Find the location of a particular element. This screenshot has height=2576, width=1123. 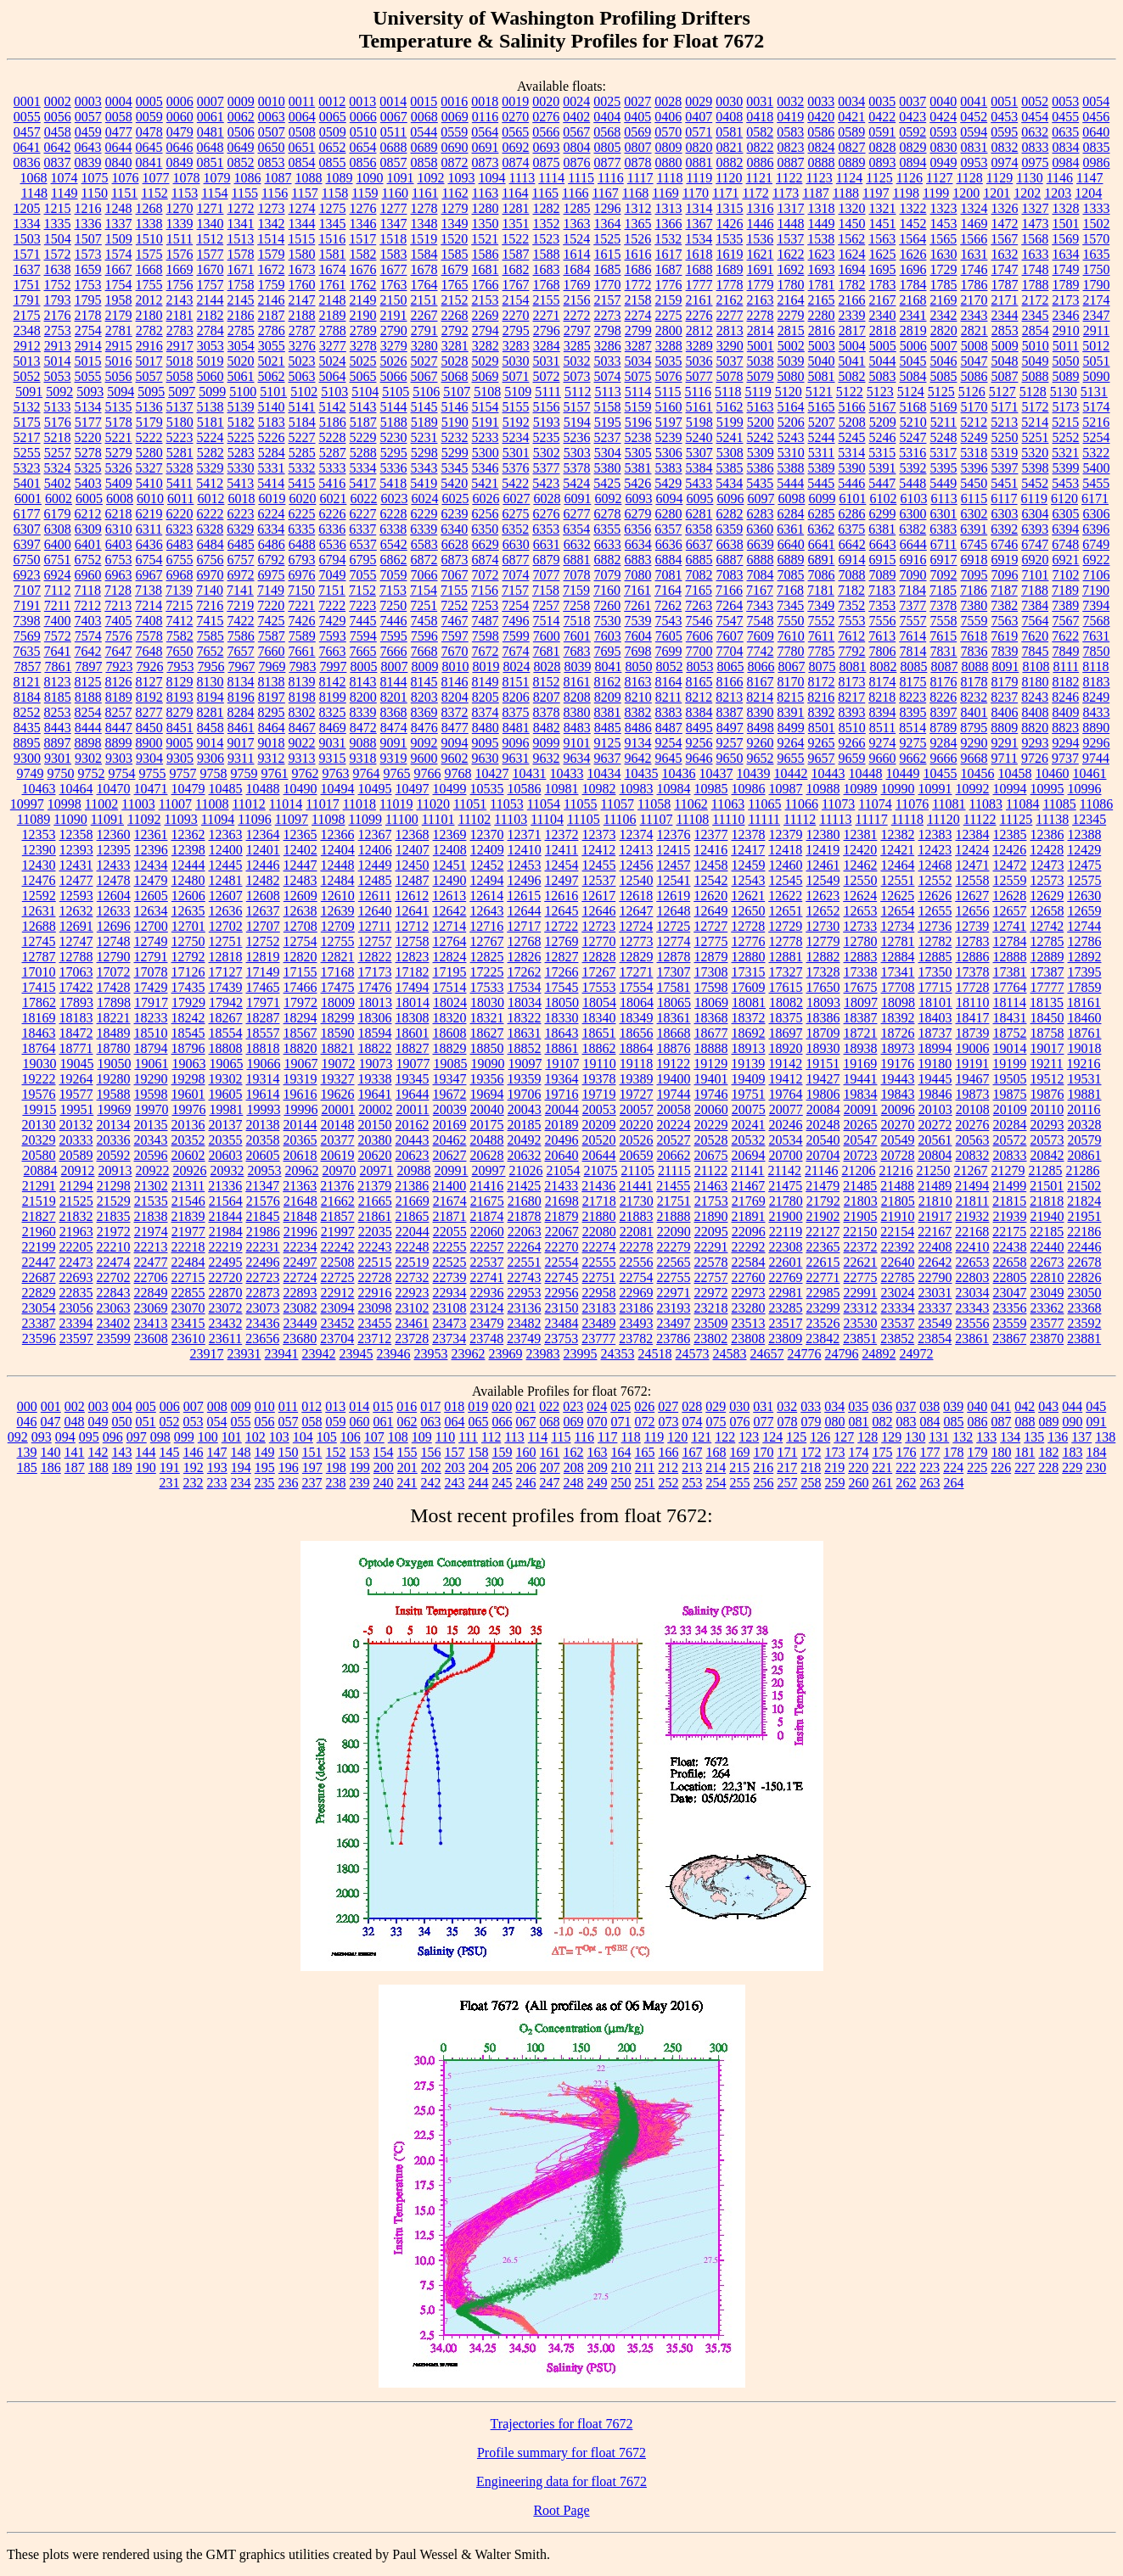

5193 is located at coordinates (546, 422).